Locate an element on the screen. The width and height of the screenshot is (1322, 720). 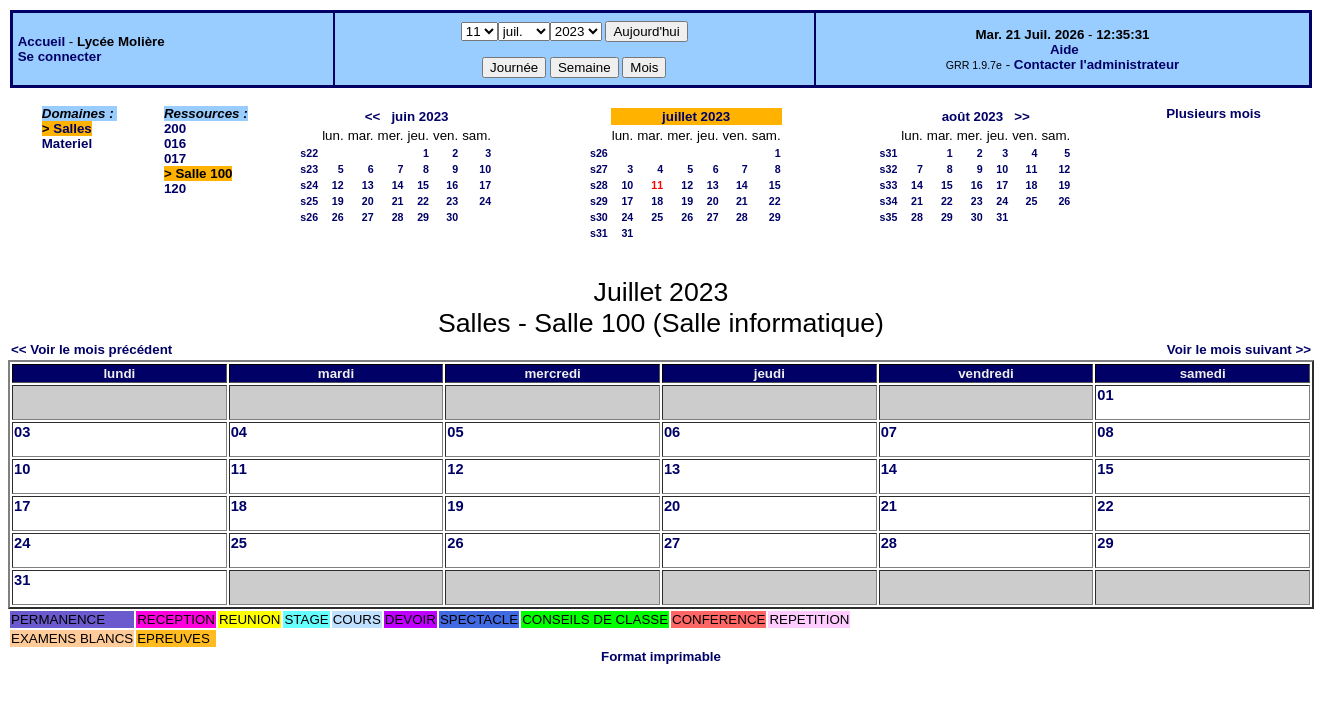
26 is located at coordinates (338, 217).